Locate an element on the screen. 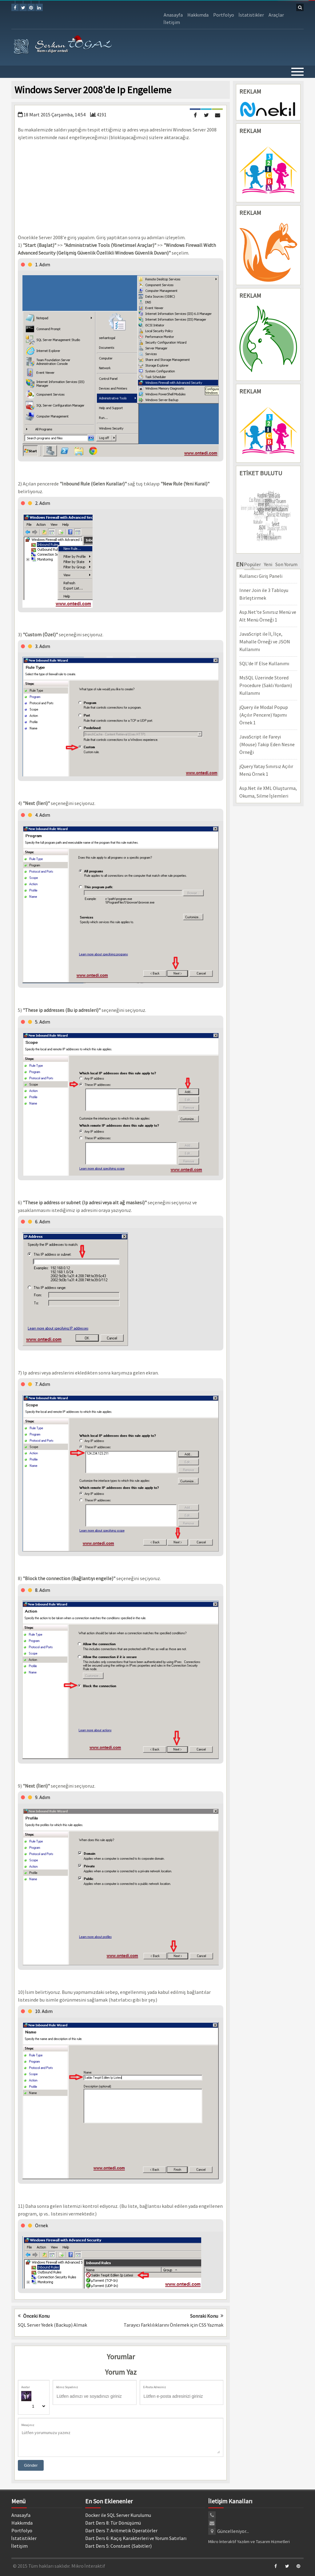  Docker ile SQL Server Kurulumu is located at coordinates (118, 2515).